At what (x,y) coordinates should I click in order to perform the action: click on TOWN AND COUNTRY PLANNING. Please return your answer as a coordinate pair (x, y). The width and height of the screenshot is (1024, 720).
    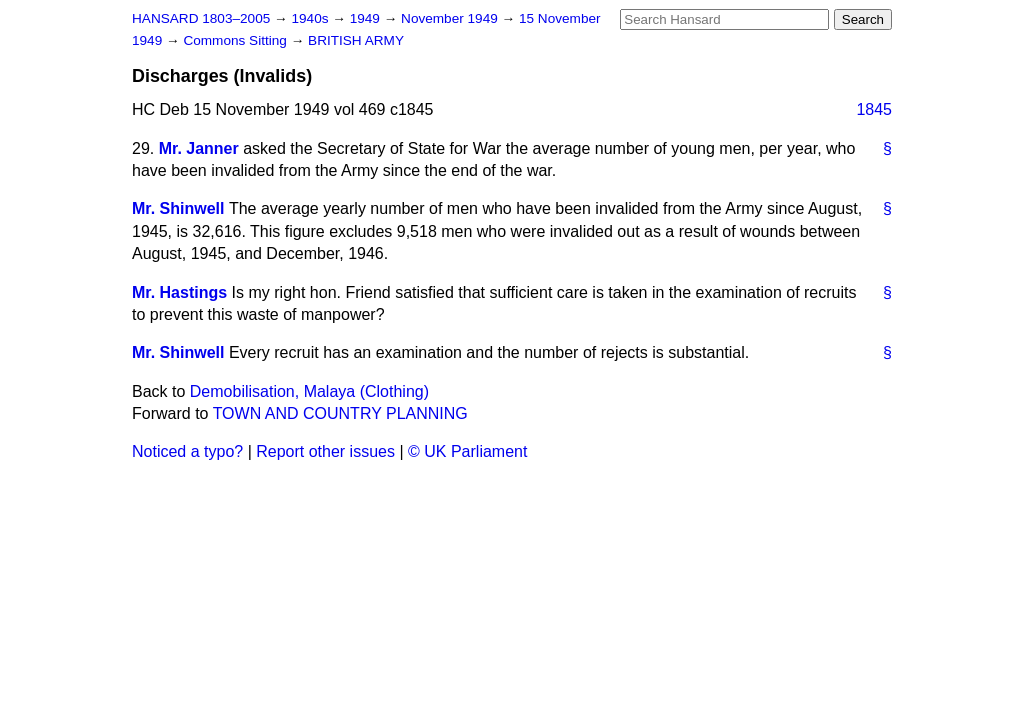
    Looking at the image, I should click on (340, 413).